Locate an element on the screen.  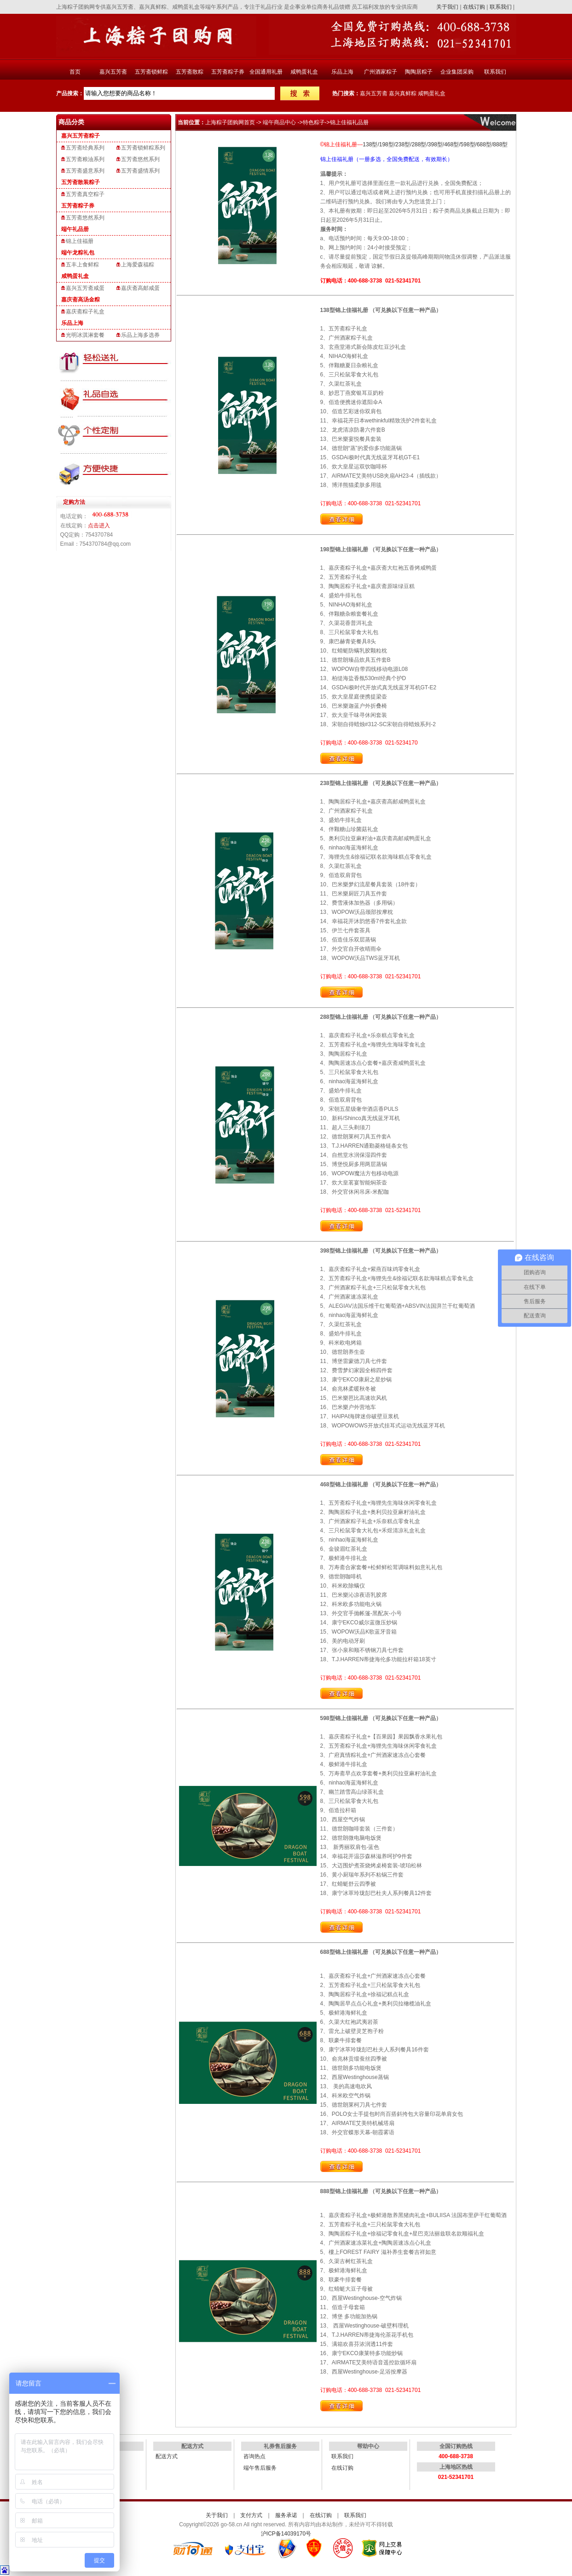
嘉庆斋粽子礼盒 is located at coordinates (85, 311).